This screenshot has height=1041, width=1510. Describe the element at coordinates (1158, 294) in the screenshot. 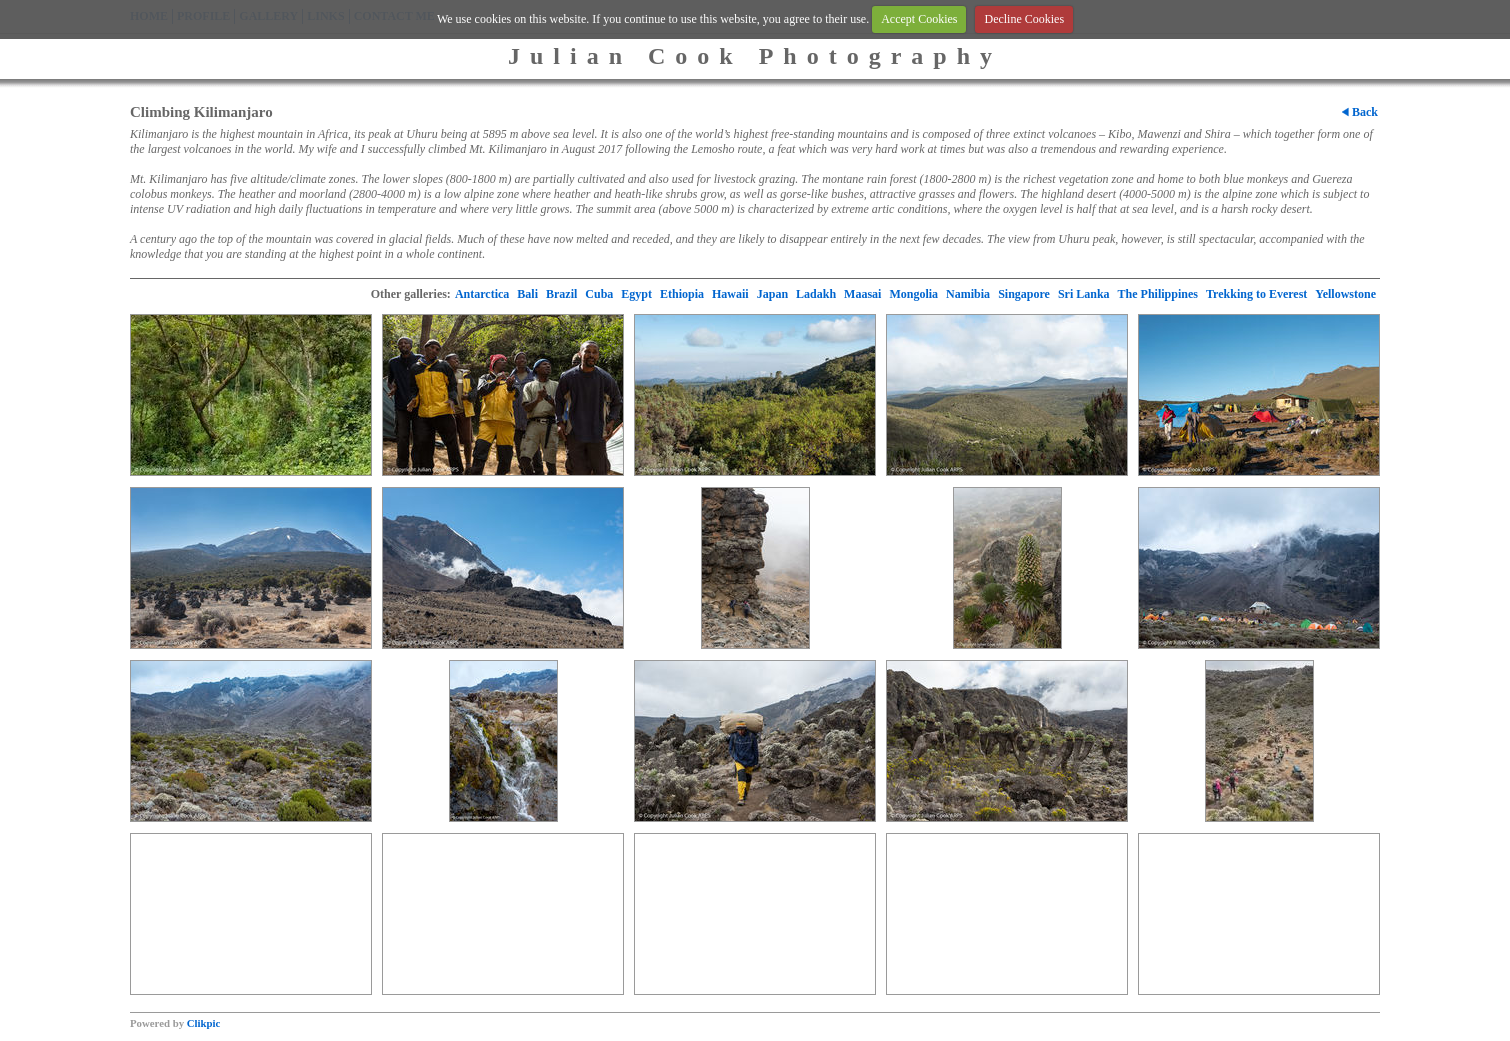

I see `The Philippines` at that location.